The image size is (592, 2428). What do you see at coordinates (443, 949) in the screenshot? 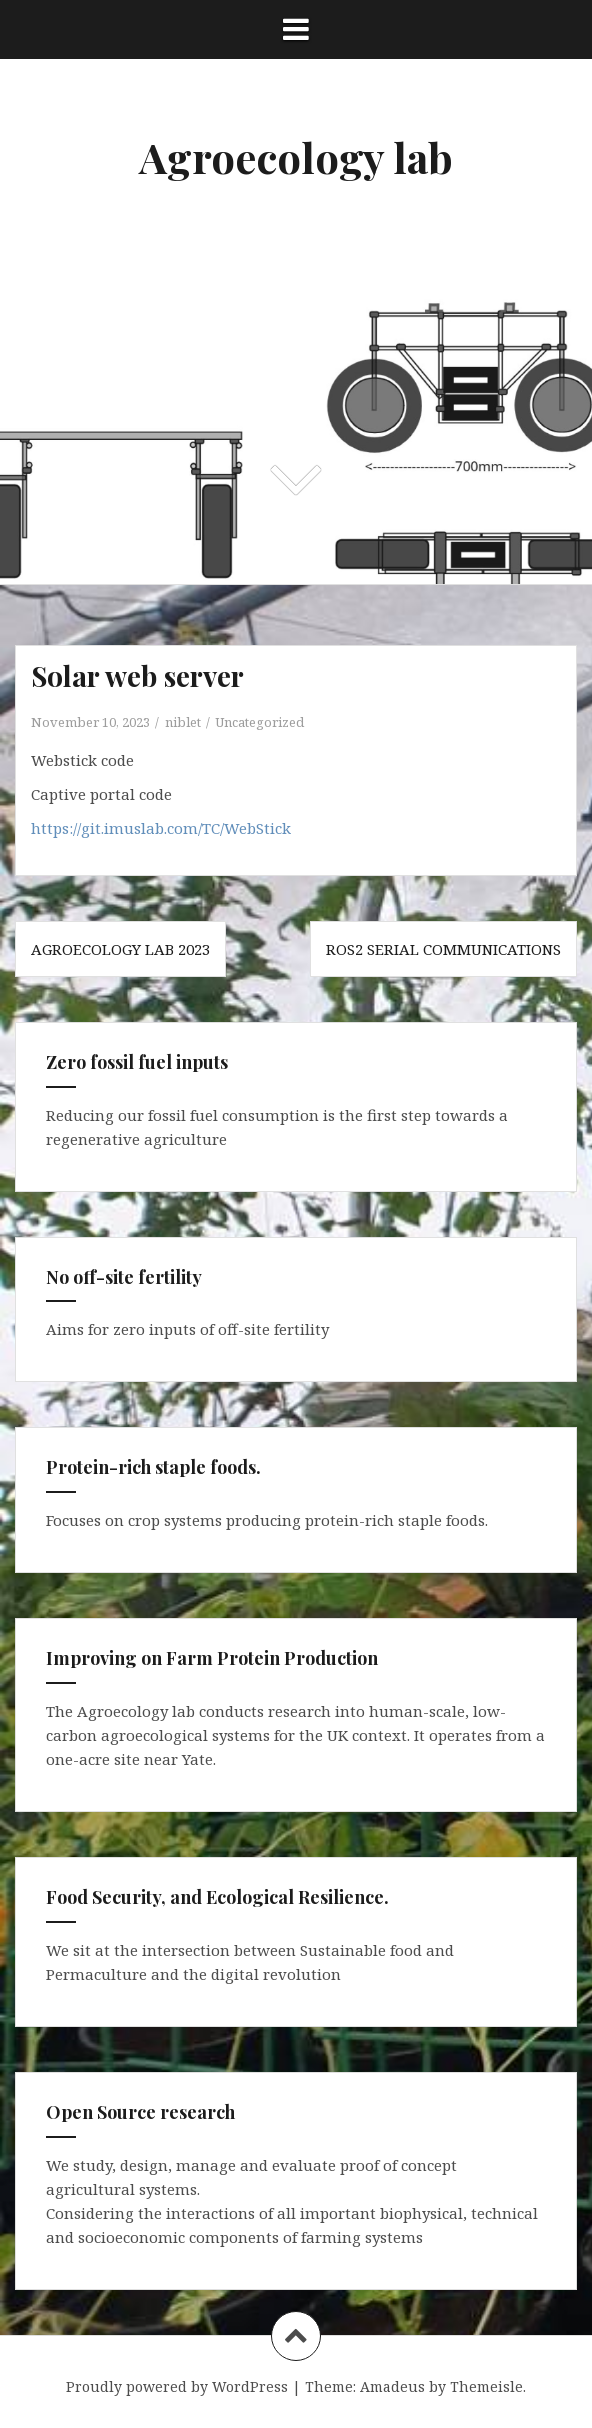
I see `ROS2 Serial communications` at bounding box center [443, 949].